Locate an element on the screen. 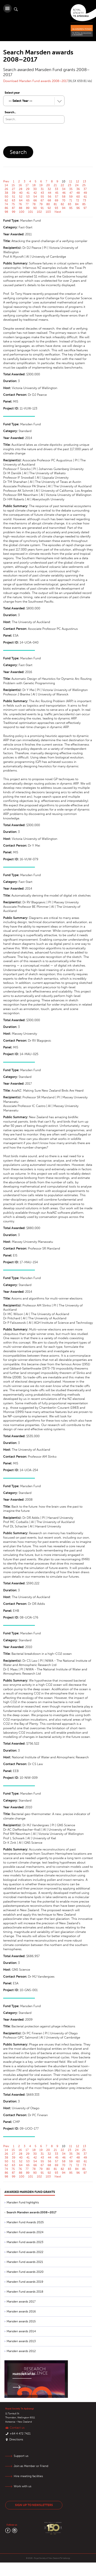 The image size is (96, 2576). 43 is located at coordinates (42, 193).